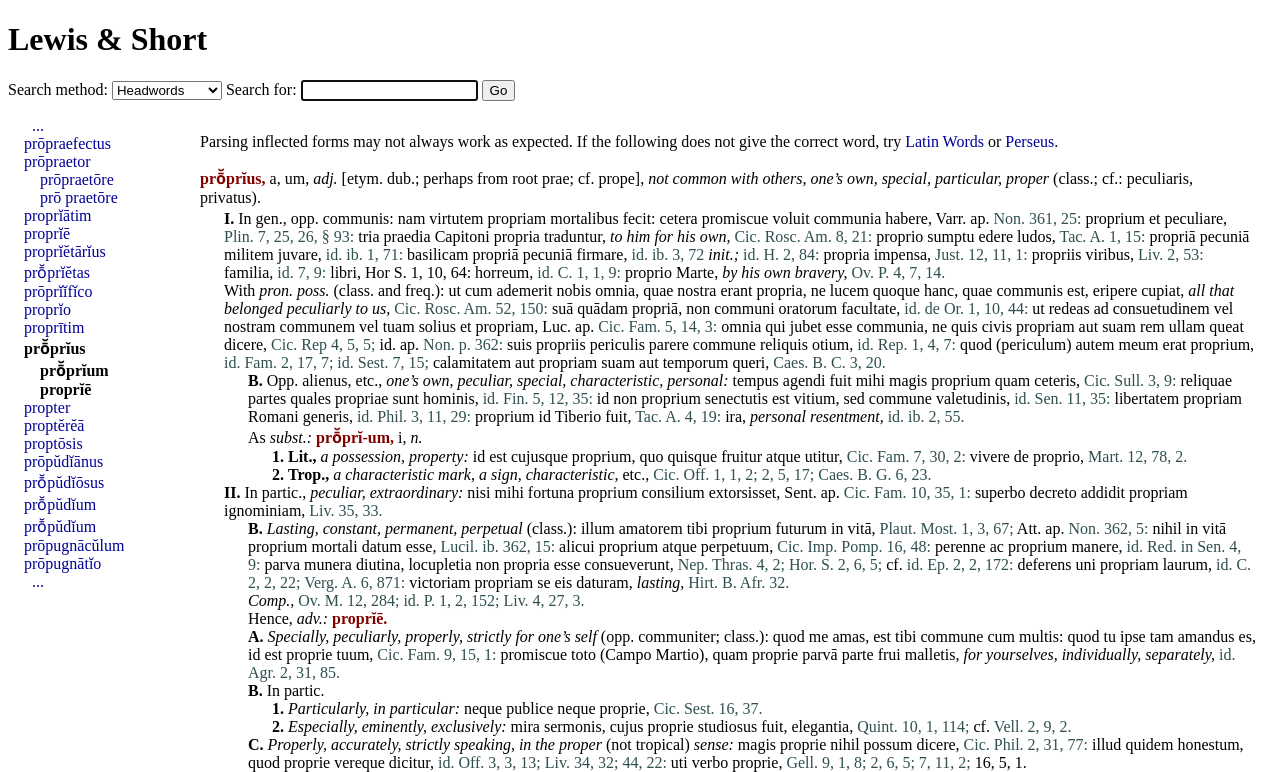  Describe the element at coordinates (710, 762) in the screenshot. I see `verbo` at that location.